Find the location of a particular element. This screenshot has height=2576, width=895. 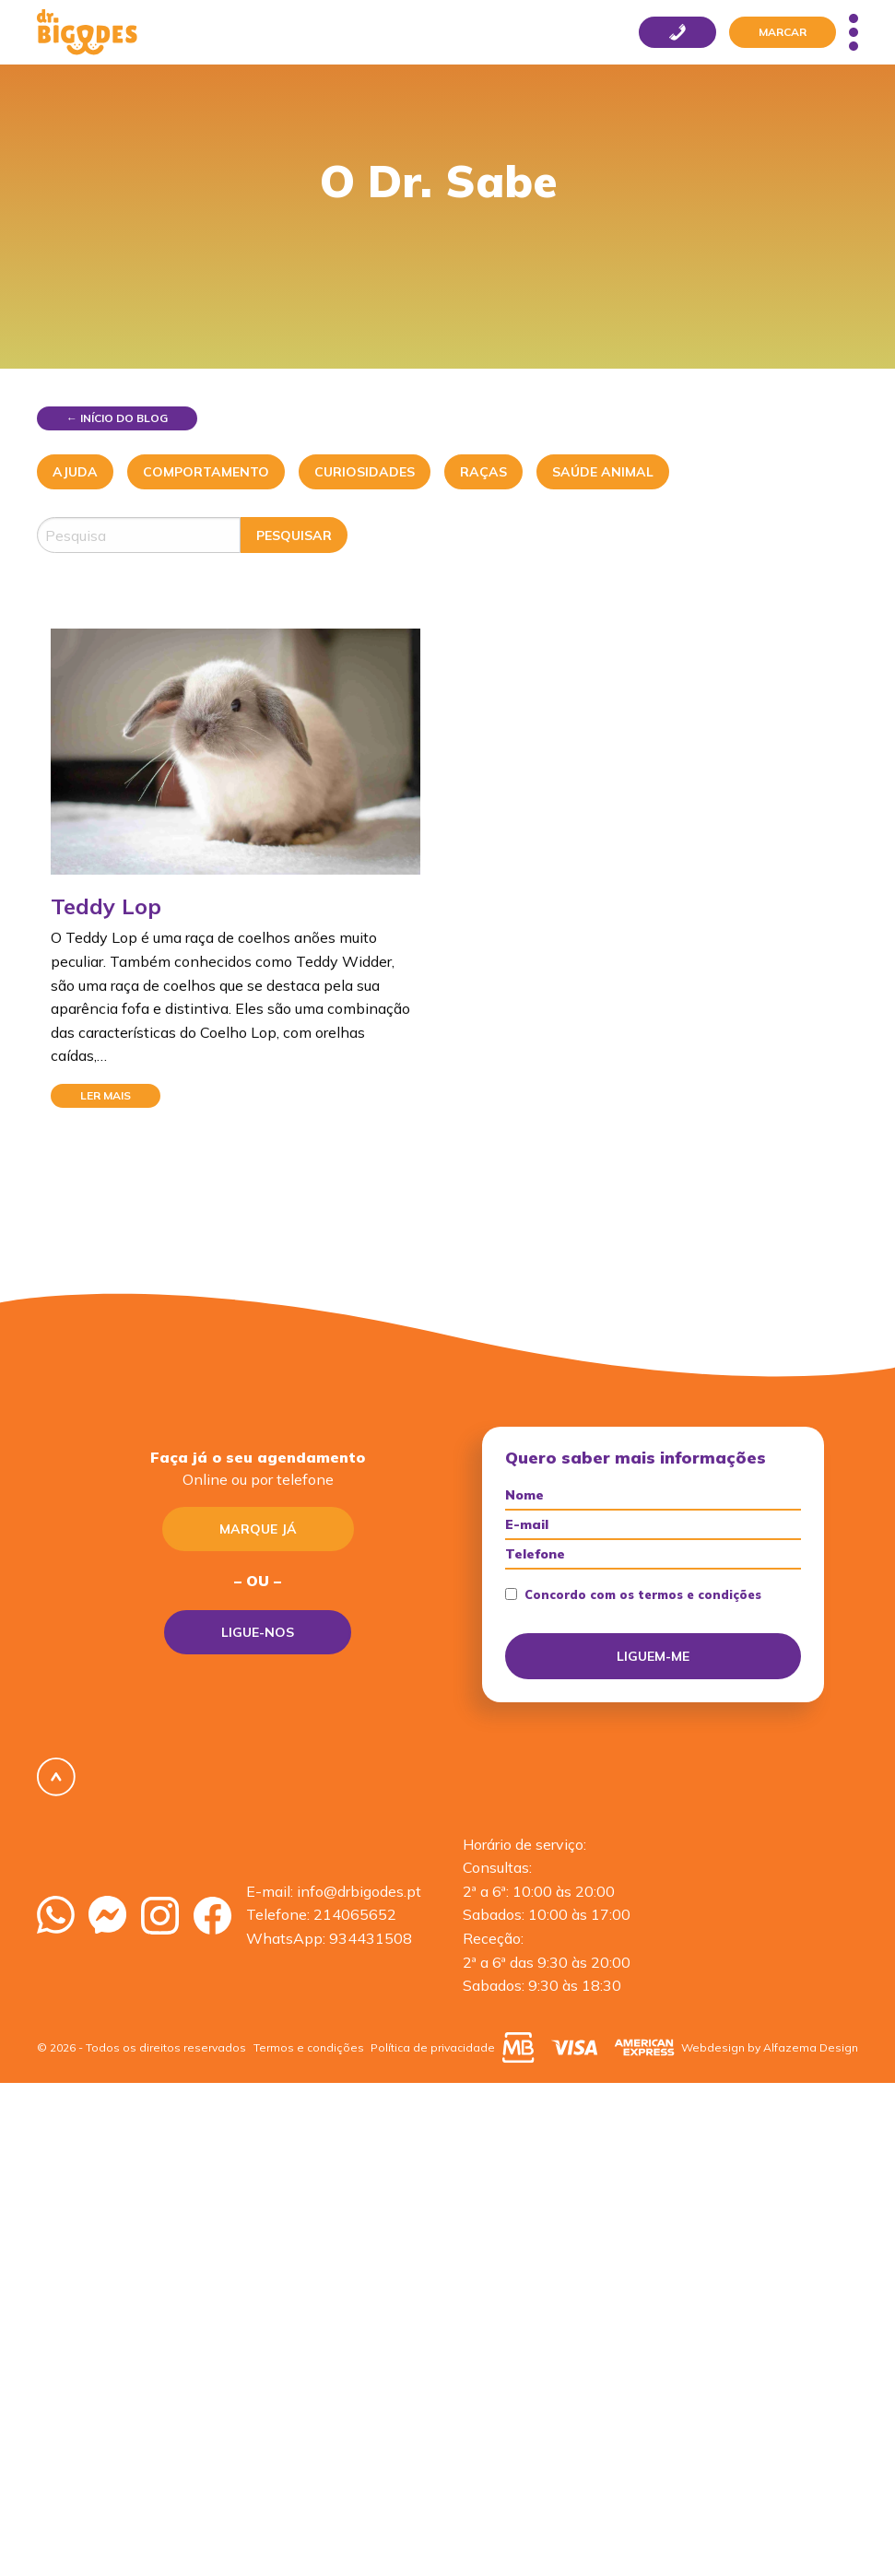

Saúde Animal is located at coordinates (603, 472).